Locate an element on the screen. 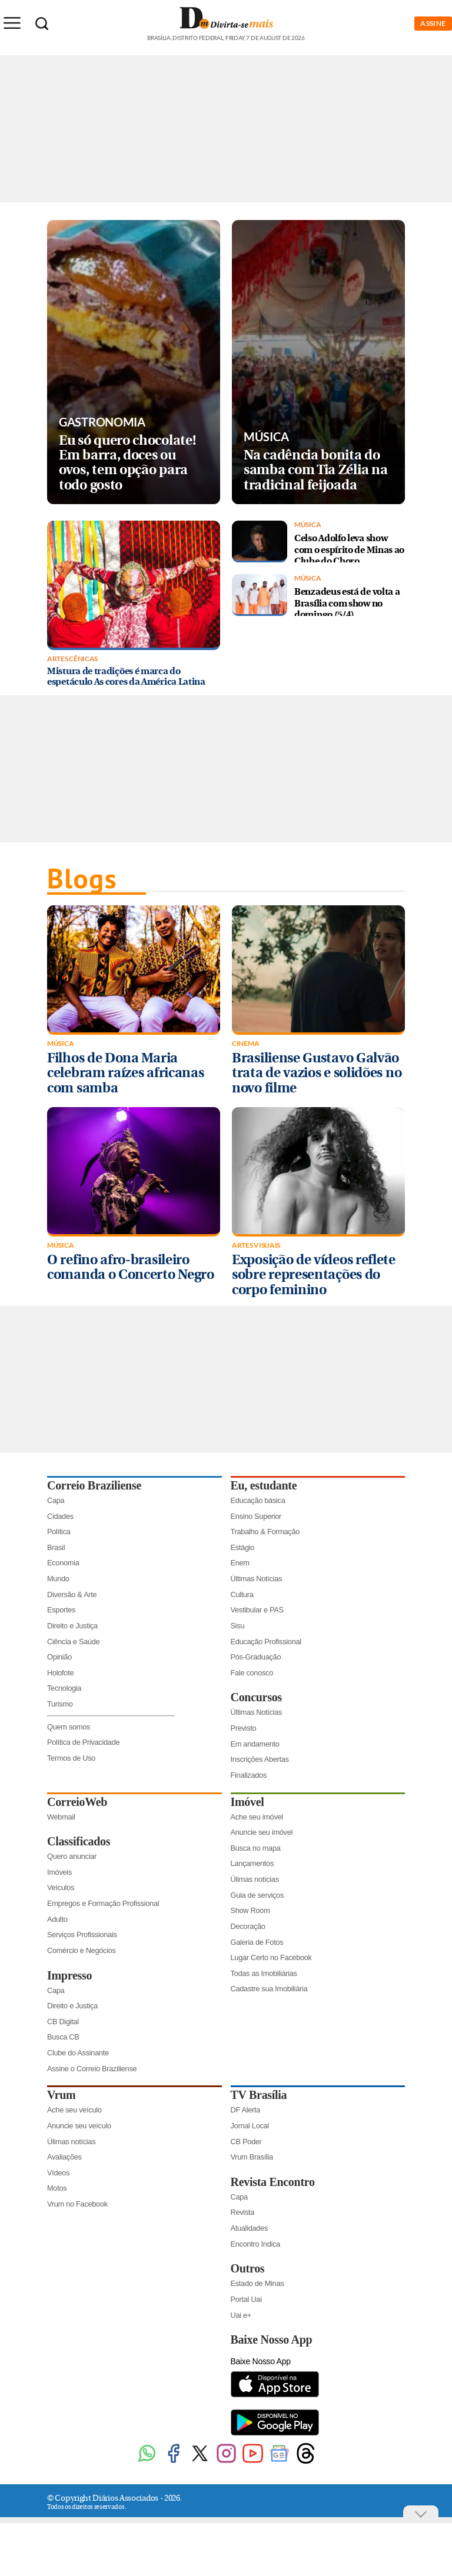  Opinião is located at coordinates (59, 1656).